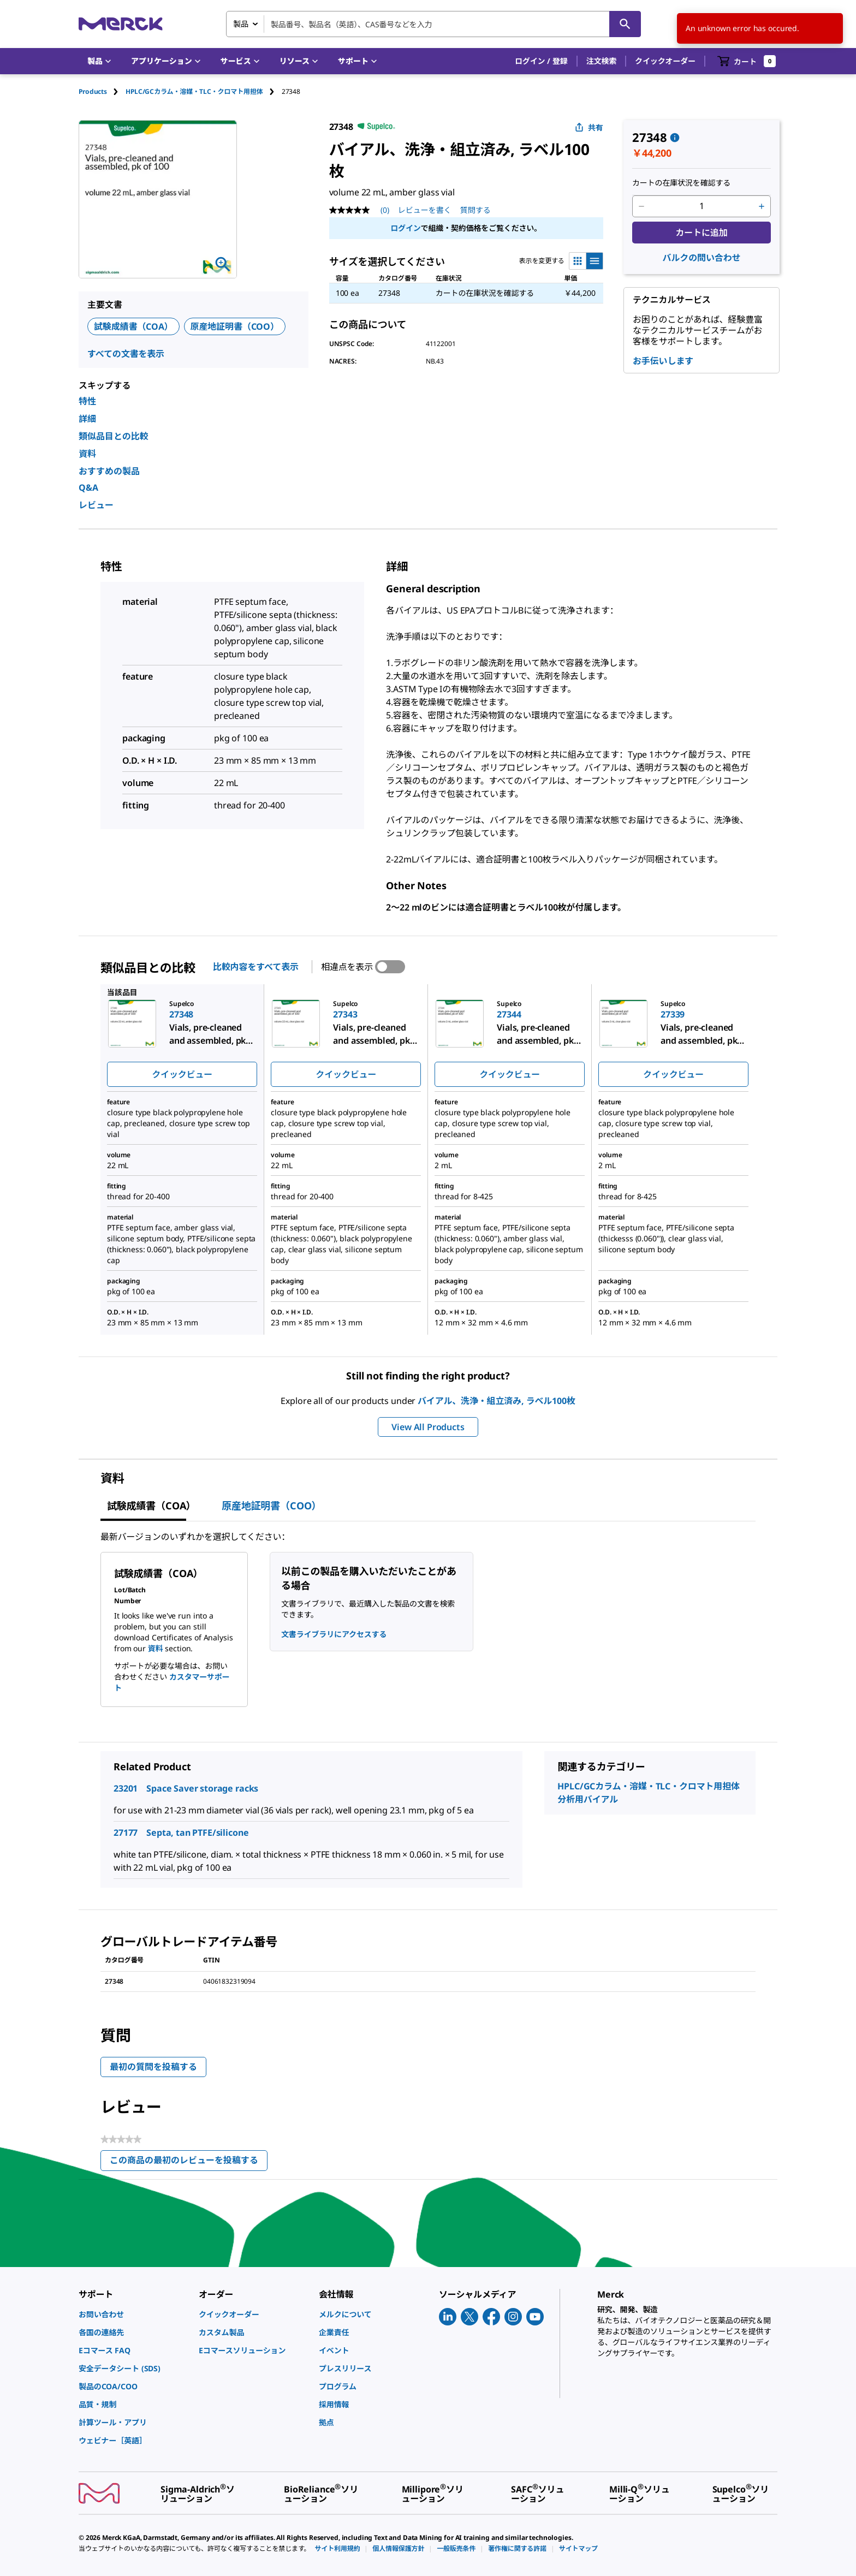  What do you see at coordinates (182, 1074) in the screenshot?
I see `クイックビュー` at bounding box center [182, 1074].